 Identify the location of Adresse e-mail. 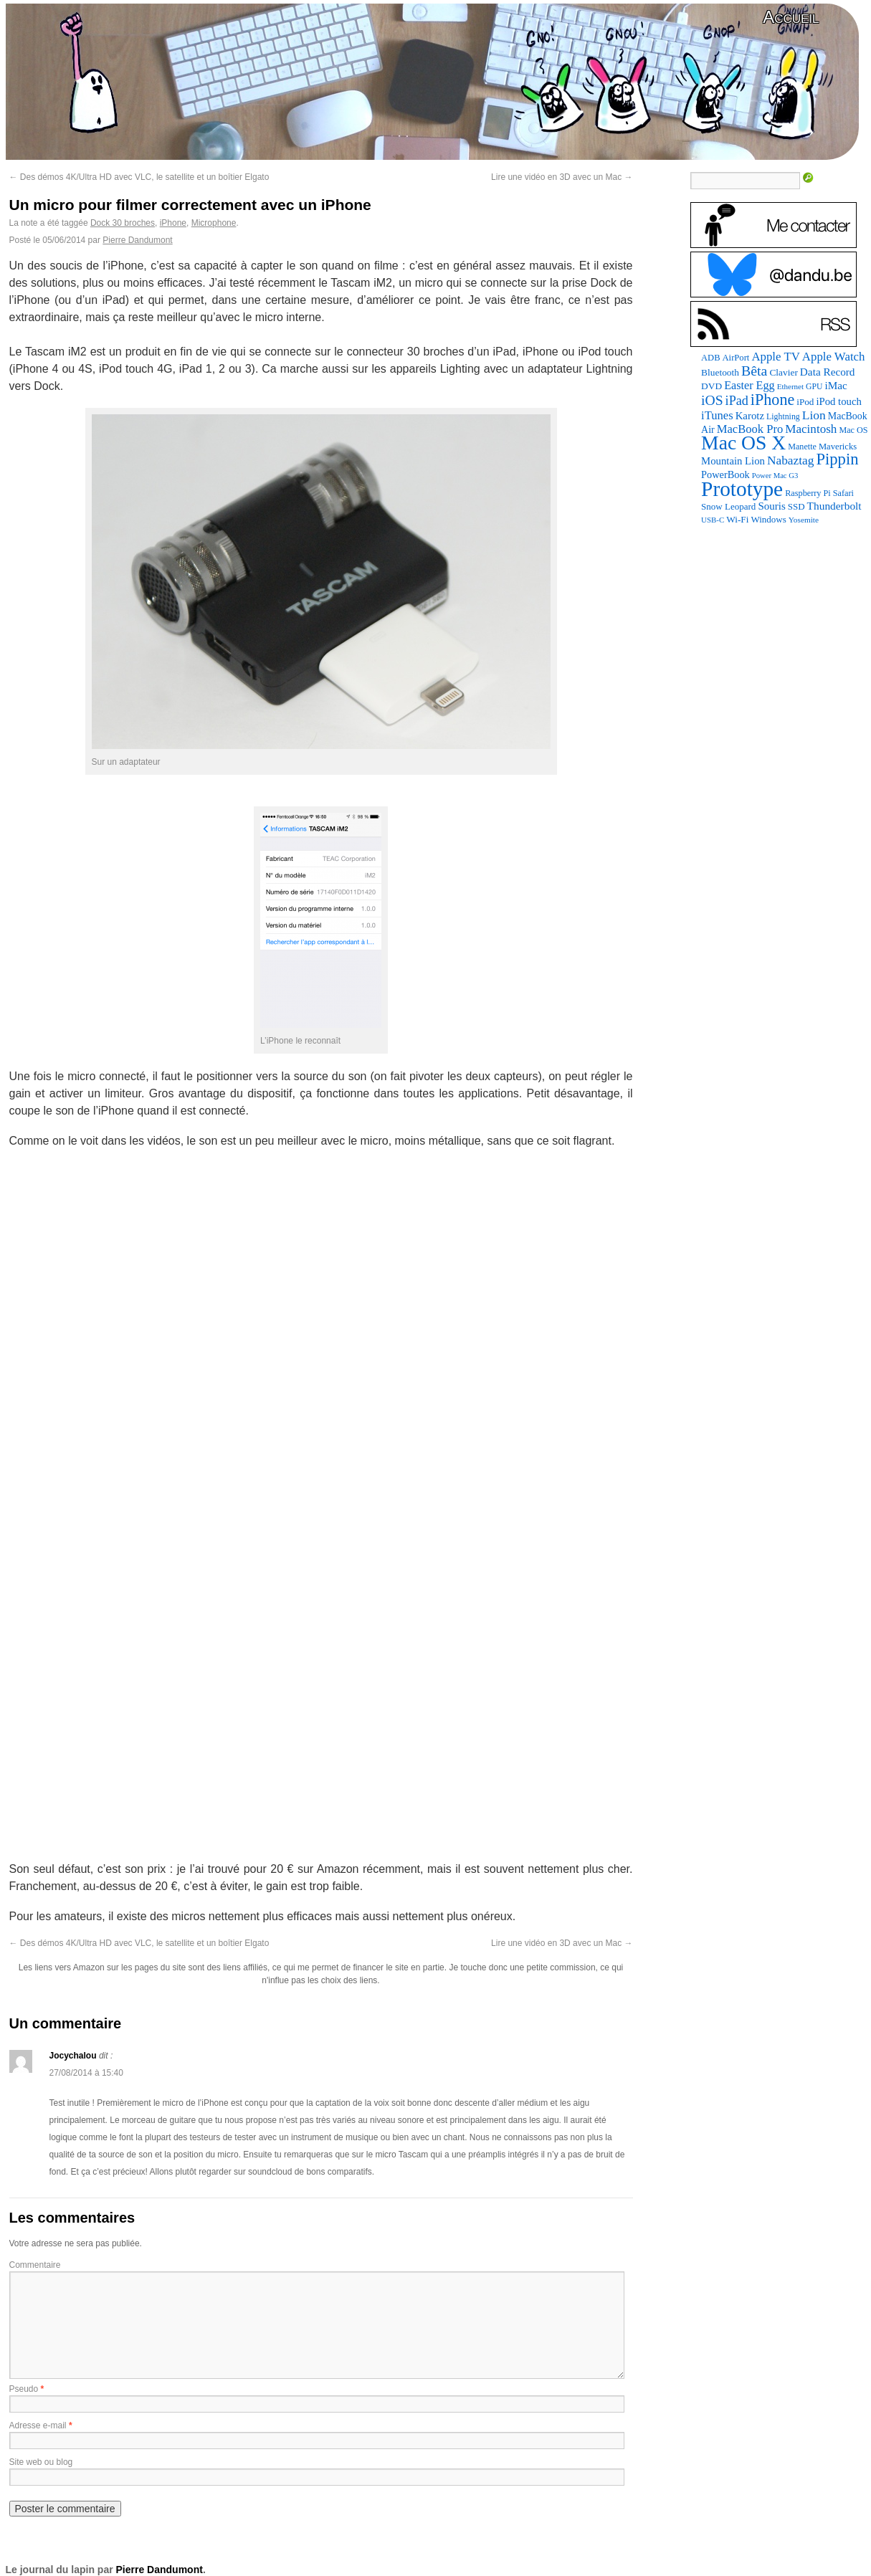
(38, 2425).